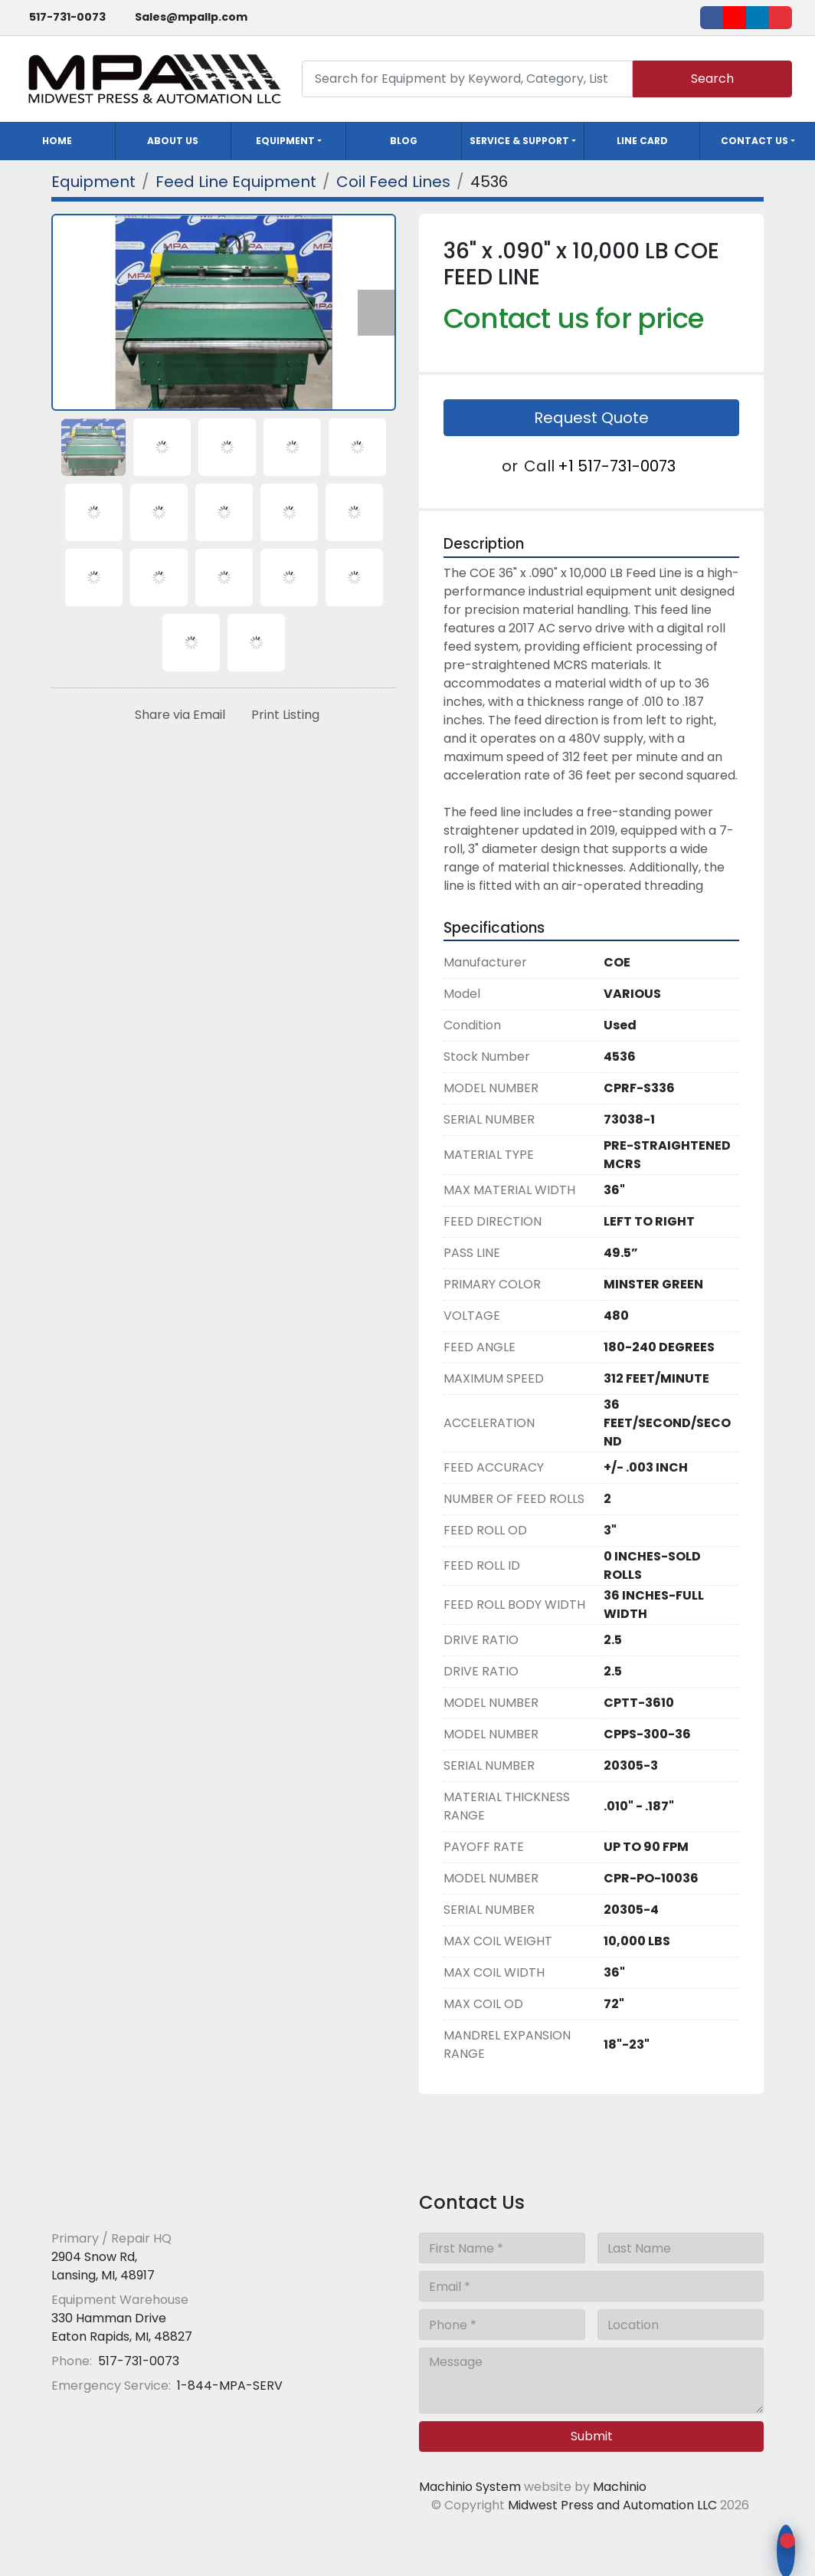 This screenshot has height=2576, width=815. Describe the element at coordinates (591, 417) in the screenshot. I see `Request Quote` at that location.